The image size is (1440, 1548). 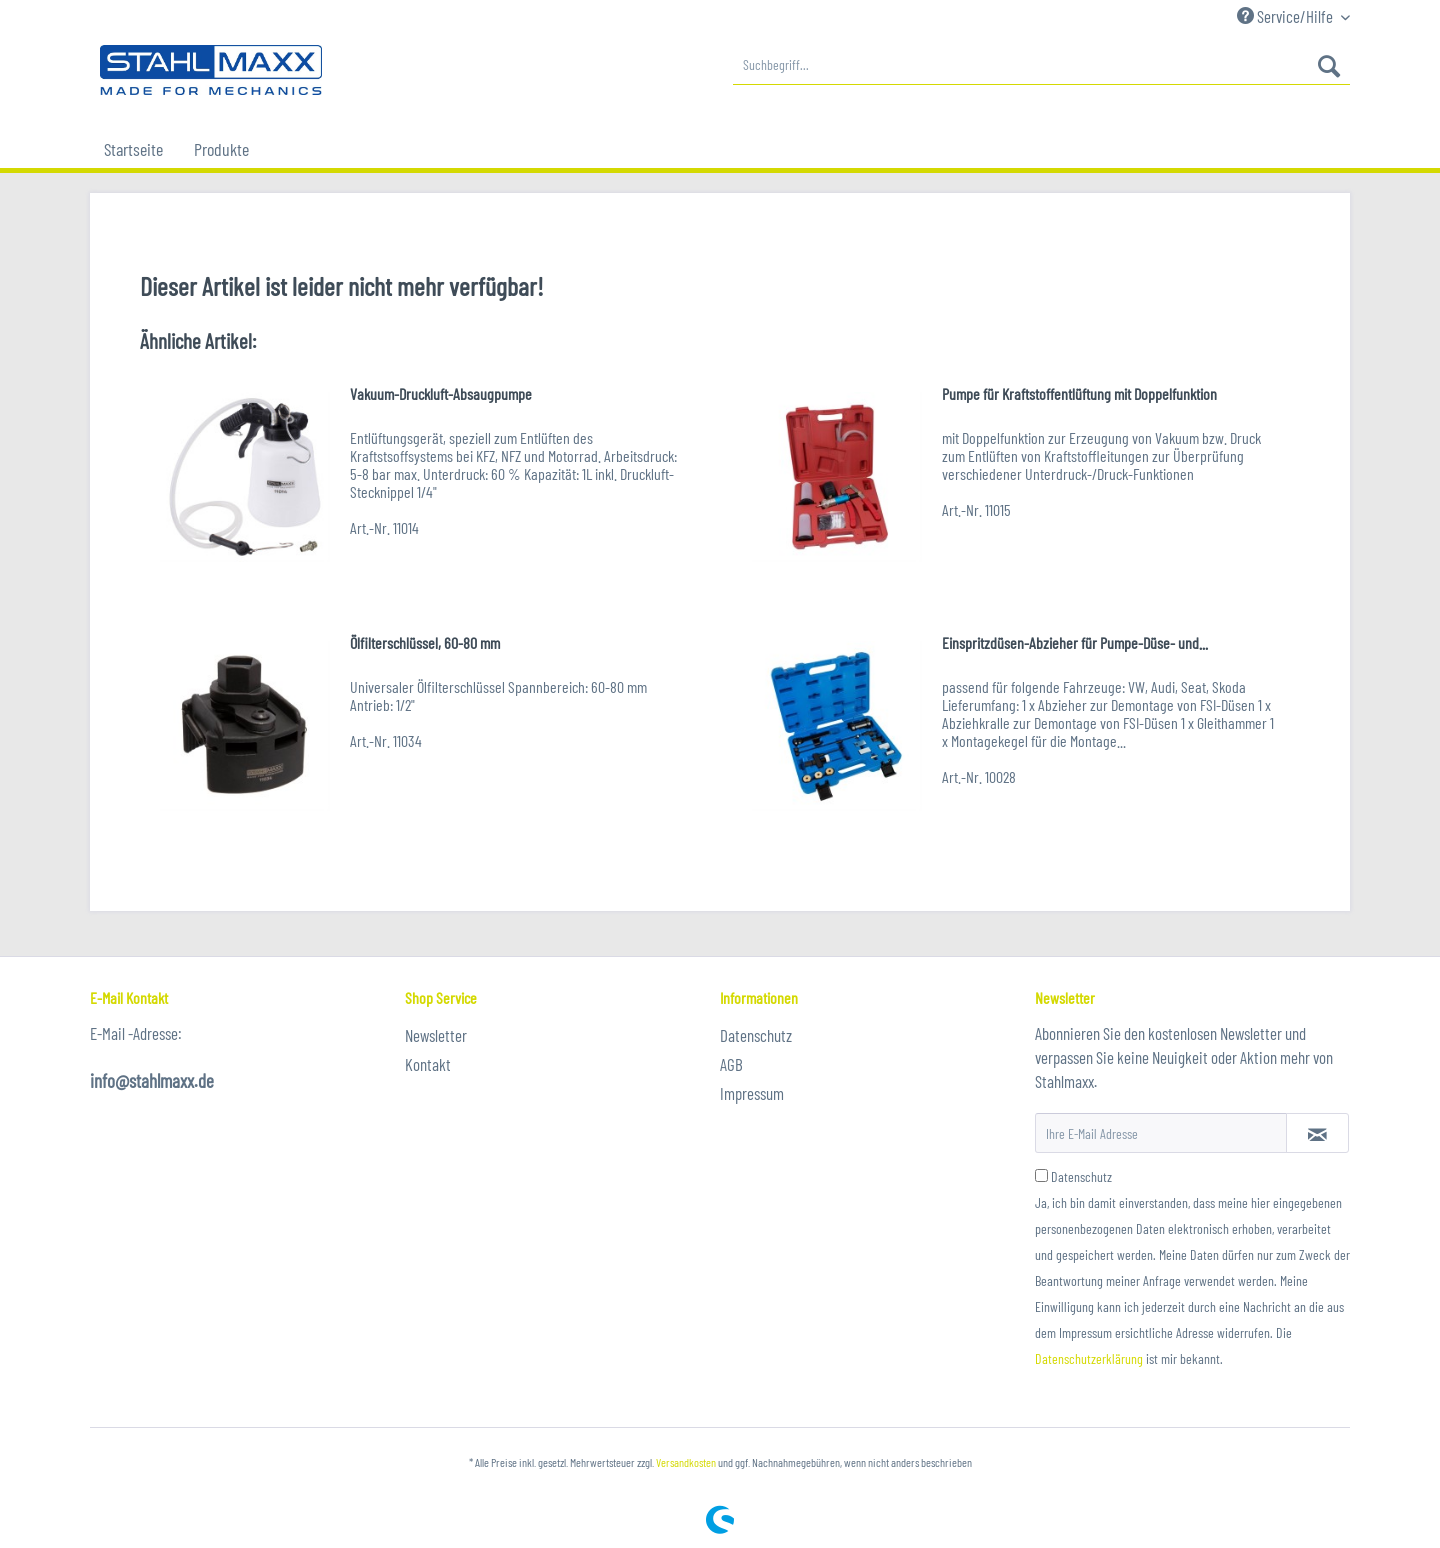 What do you see at coordinates (1041, 65) in the screenshot?
I see `[menuitem]` at bounding box center [1041, 65].